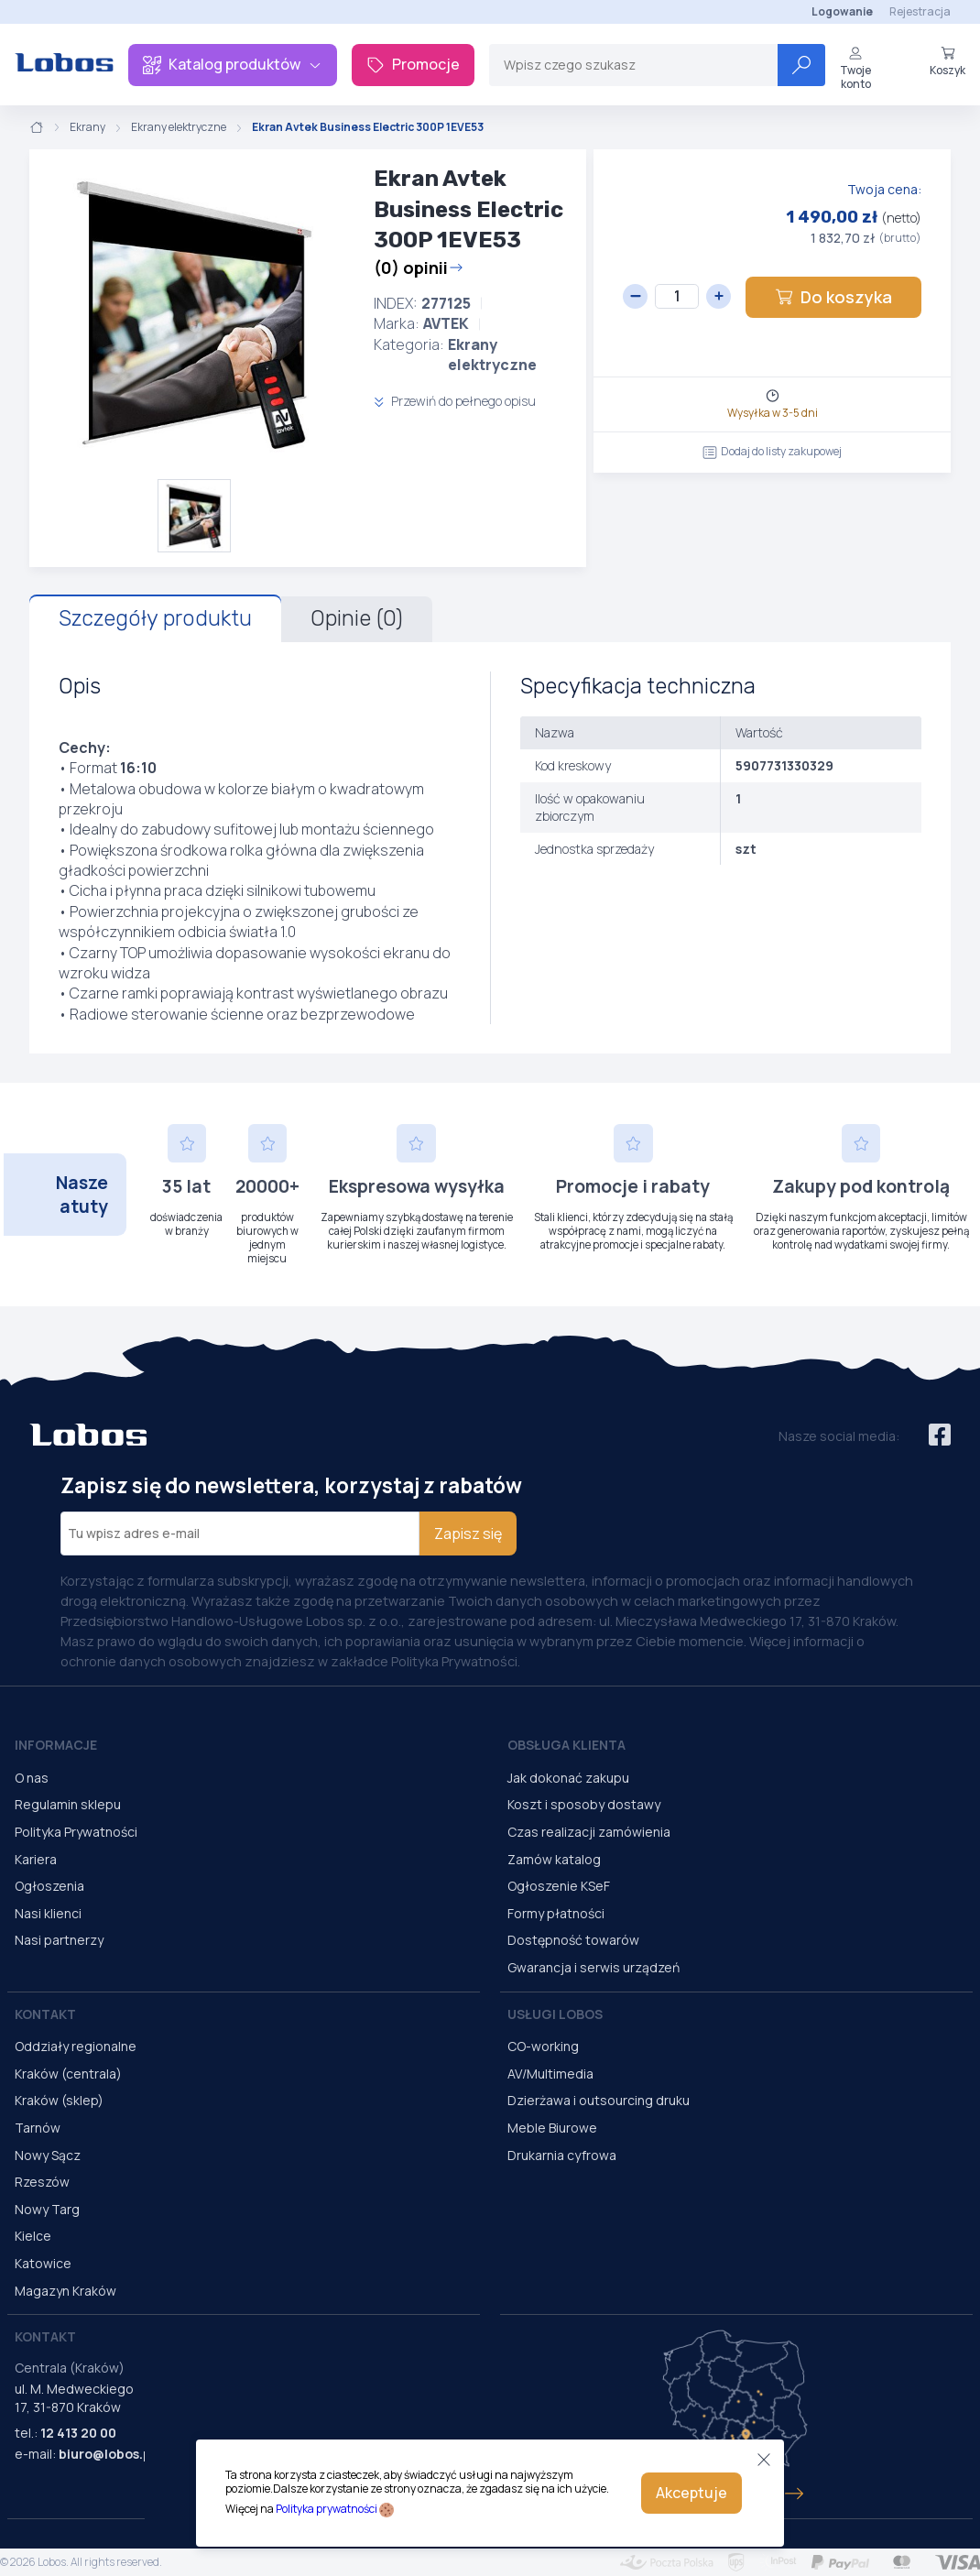  What do you see at coordinates (33, 2235) in the screenshot?
I see `Kielce` at bounding box center [33, 2235].